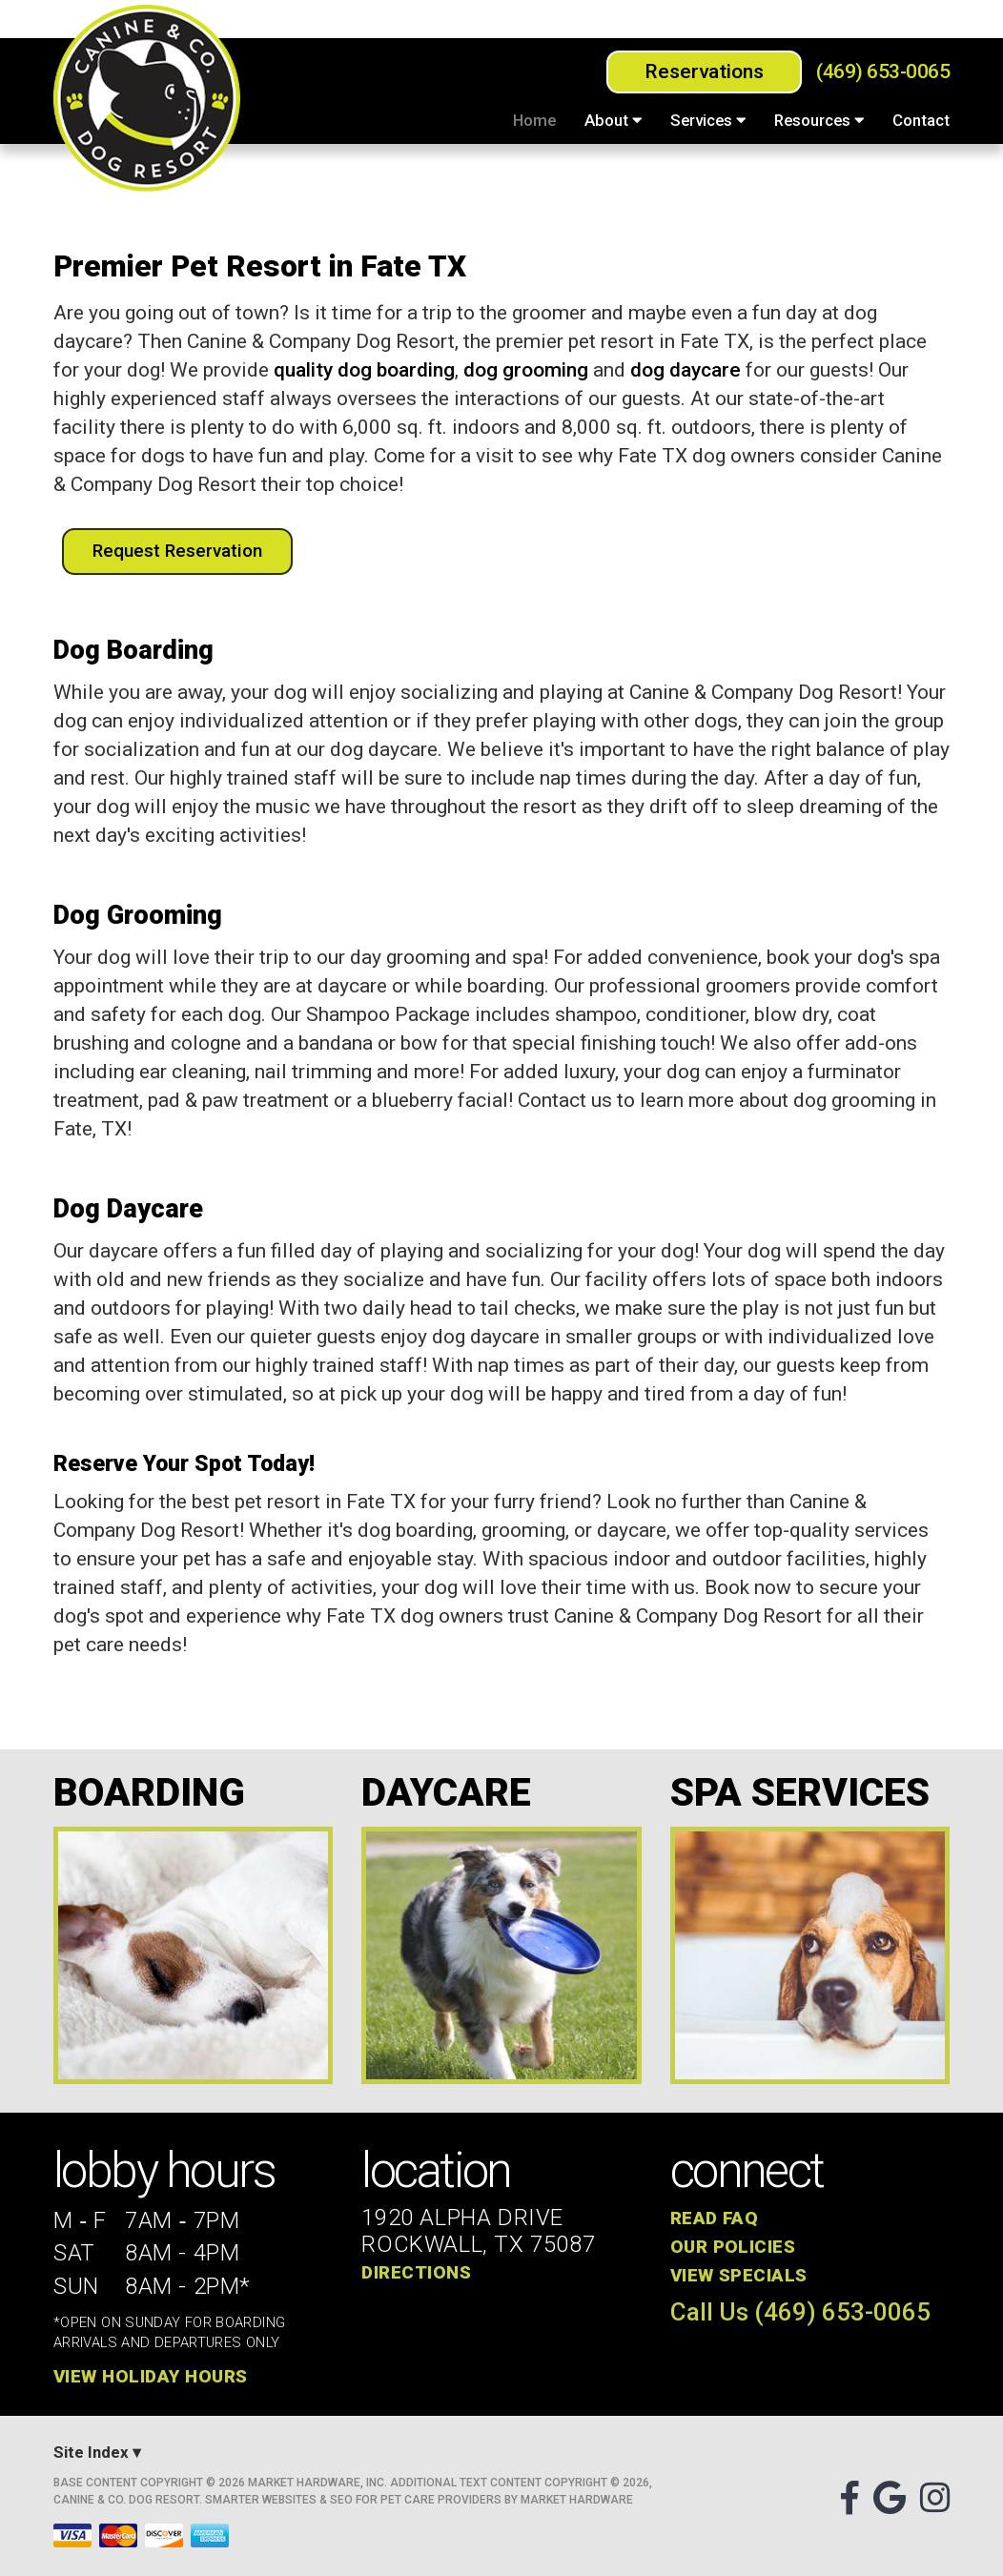 The width and height of the screenshot is (1003, 2576). Describe the element at coordinates (733, 2247) in the screenshot. I see `Our Policies` at that location.